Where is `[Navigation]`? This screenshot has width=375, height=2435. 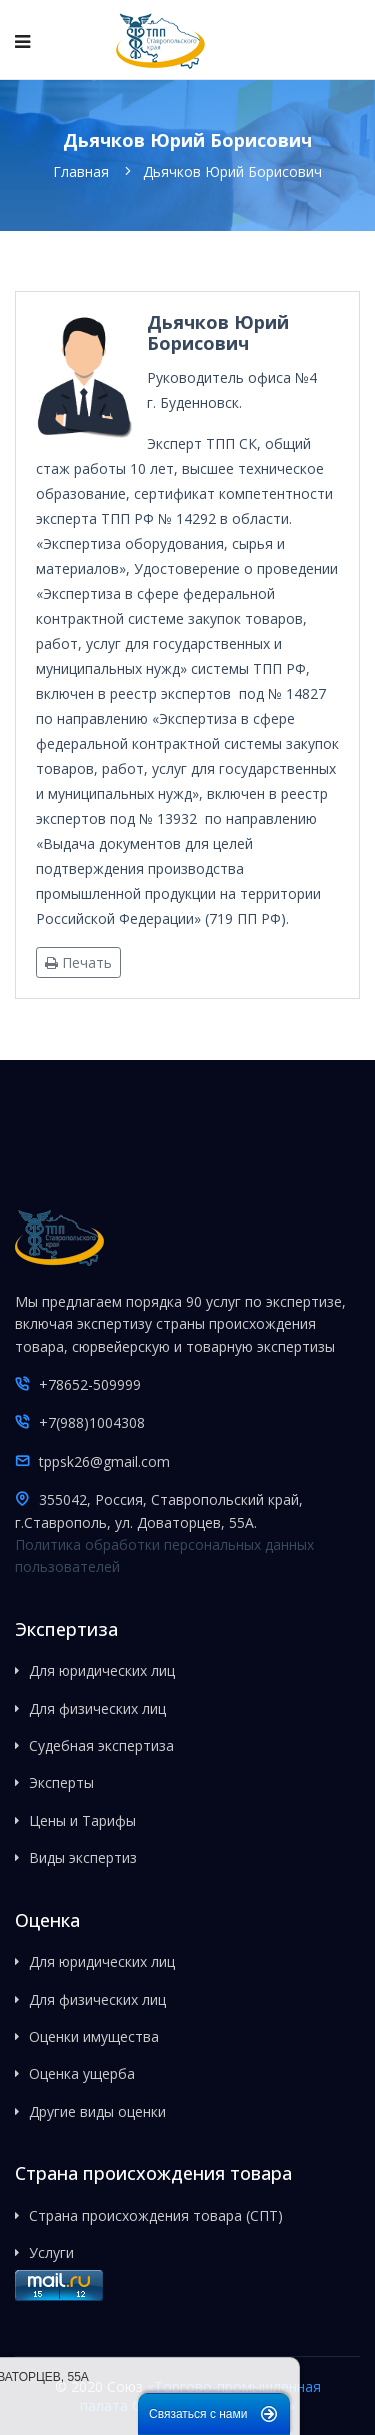
[Navigation] is located at coordinates (22, 41).